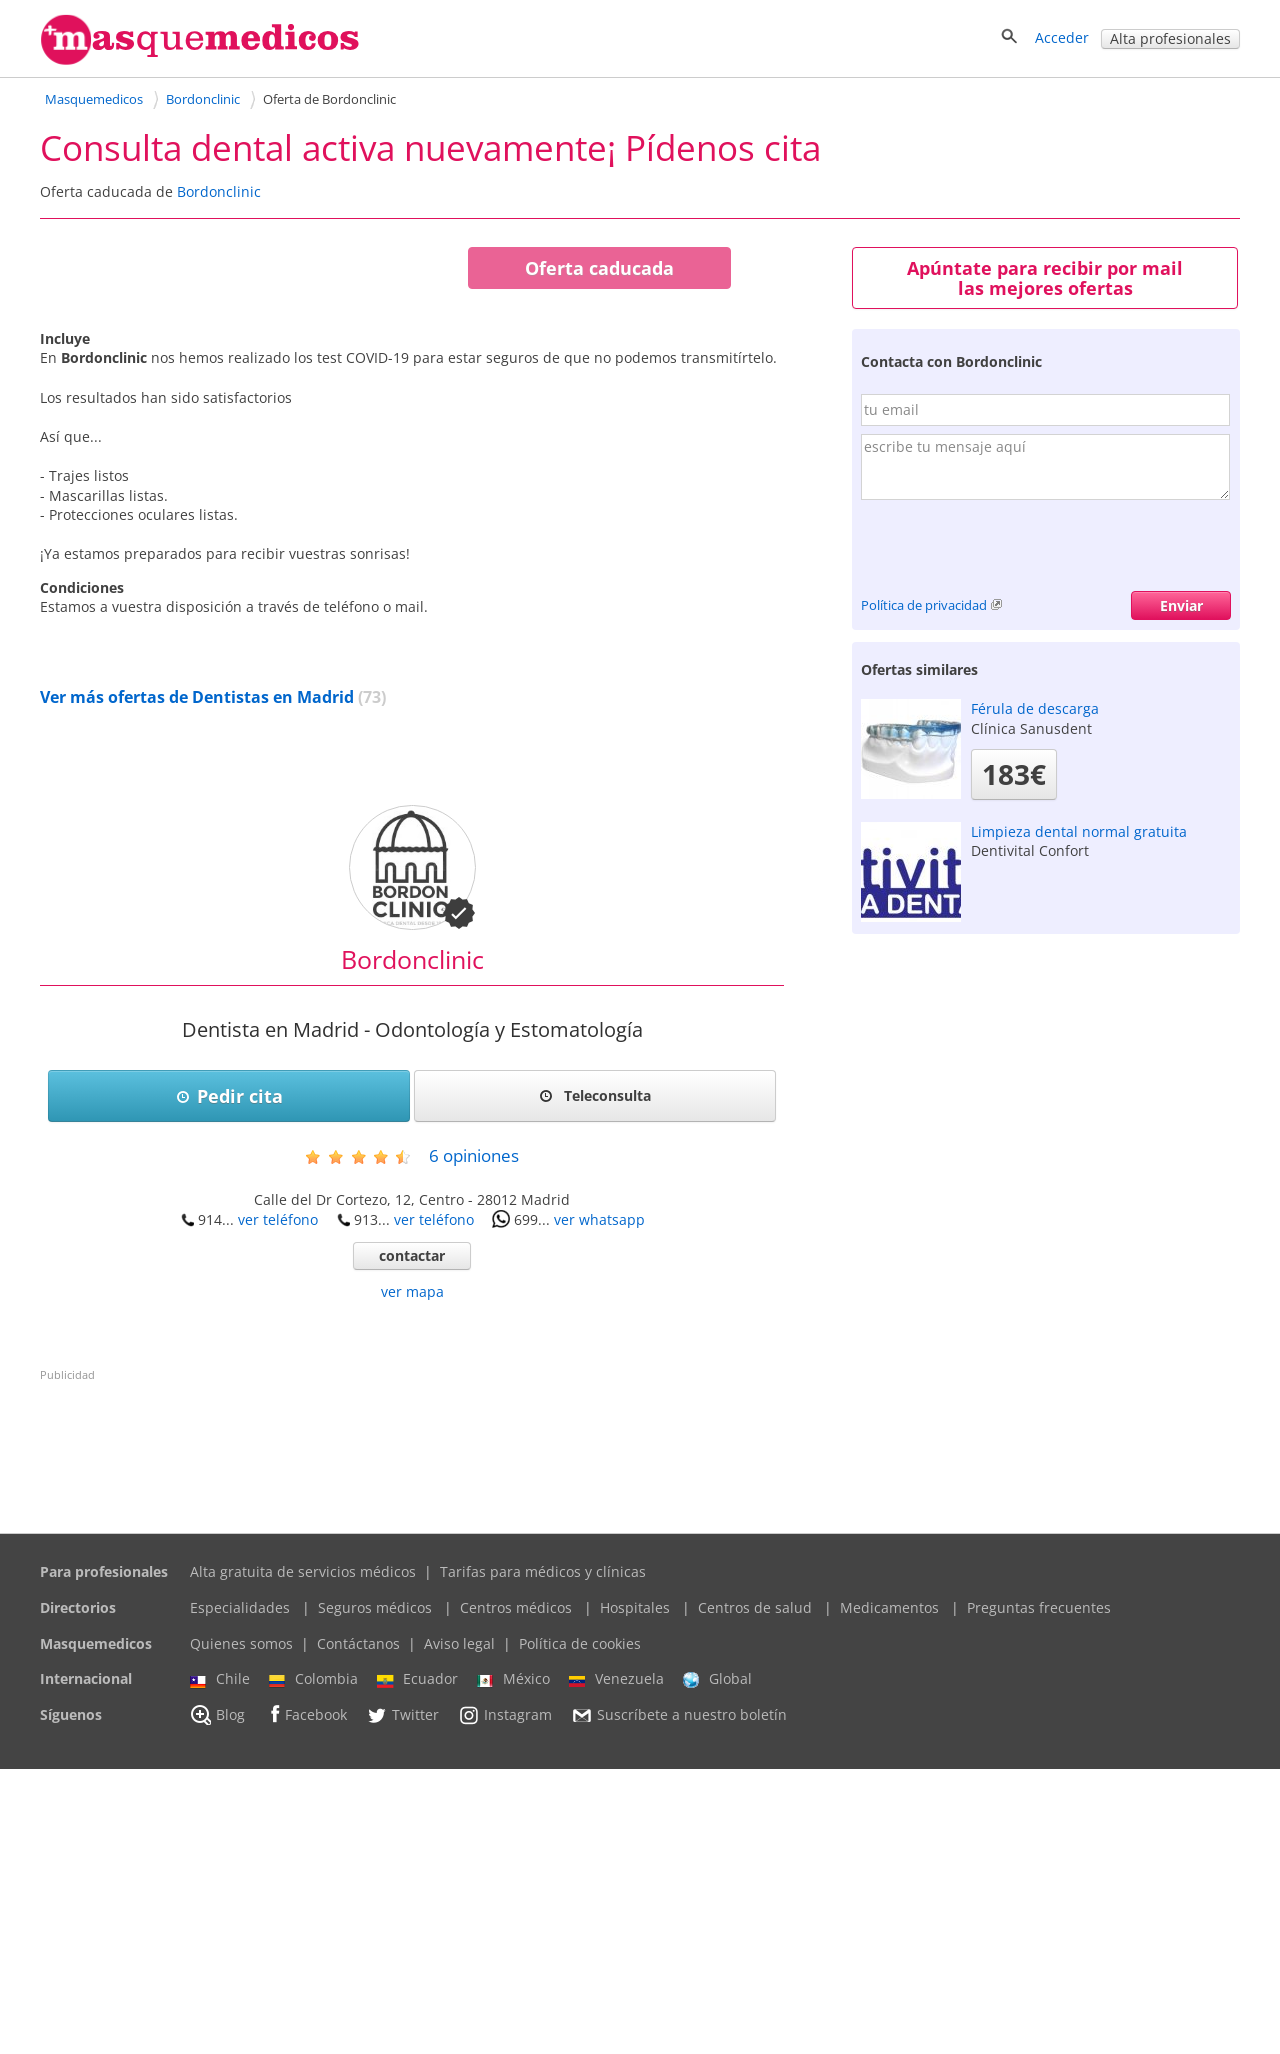 The height and width of the screenshot is (2054, 1280). I want to click on Limpieza dental normal gratuita, so click(1079, 831).